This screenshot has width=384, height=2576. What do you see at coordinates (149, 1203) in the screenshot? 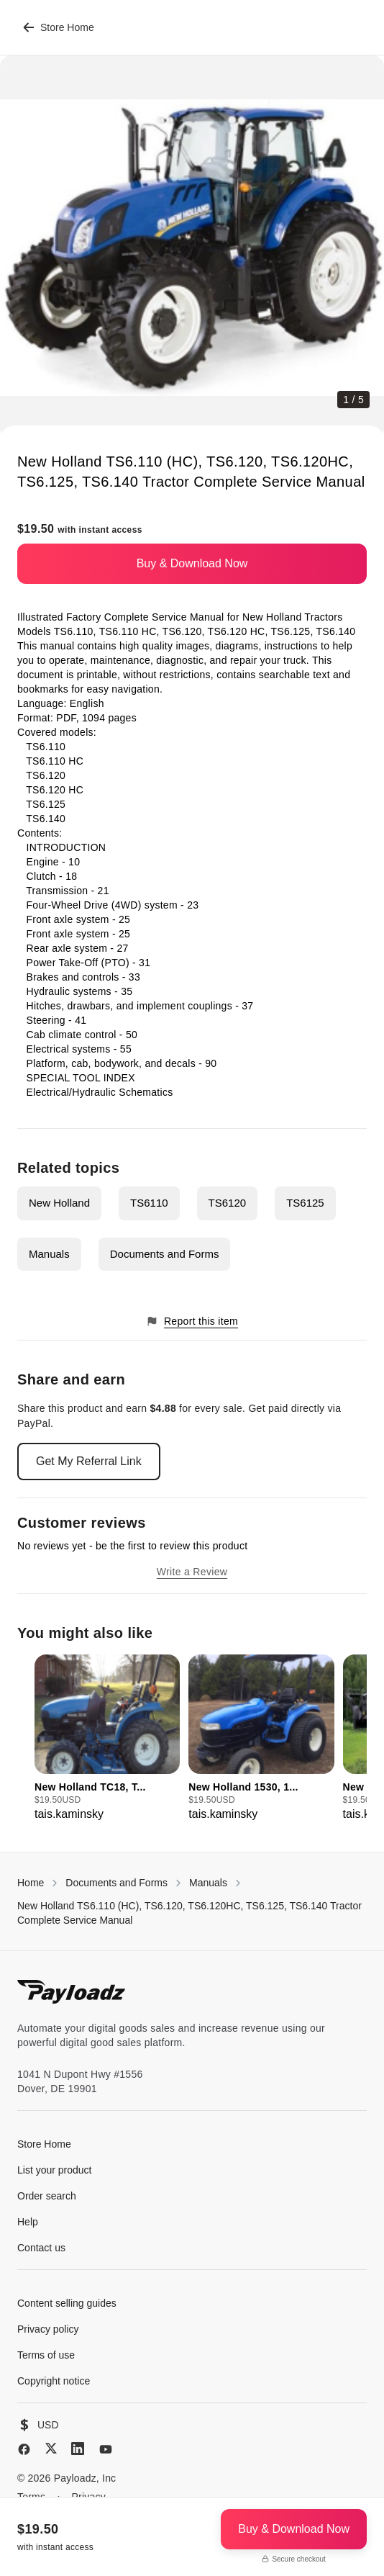
I see `TS6110` at bounding box center [149, 1203].